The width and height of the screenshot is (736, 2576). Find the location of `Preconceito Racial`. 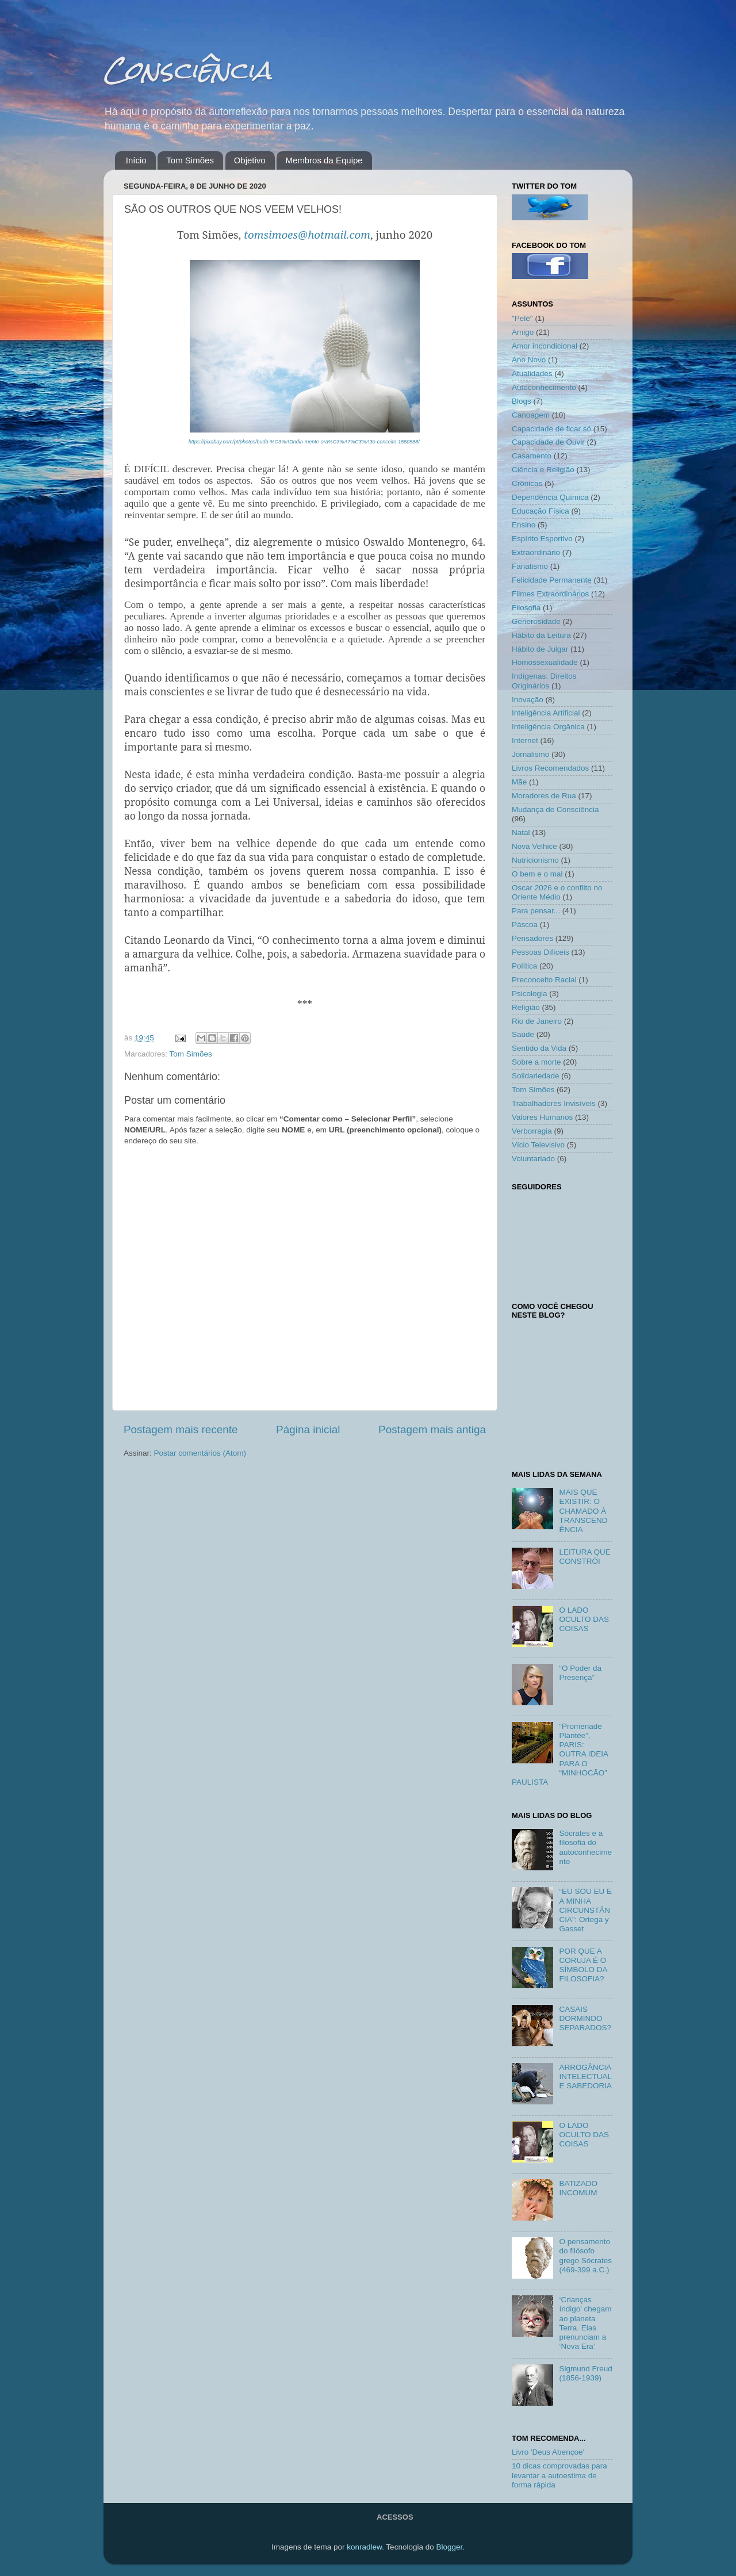

Preconceito Racial is located at coordinates (544, 979).